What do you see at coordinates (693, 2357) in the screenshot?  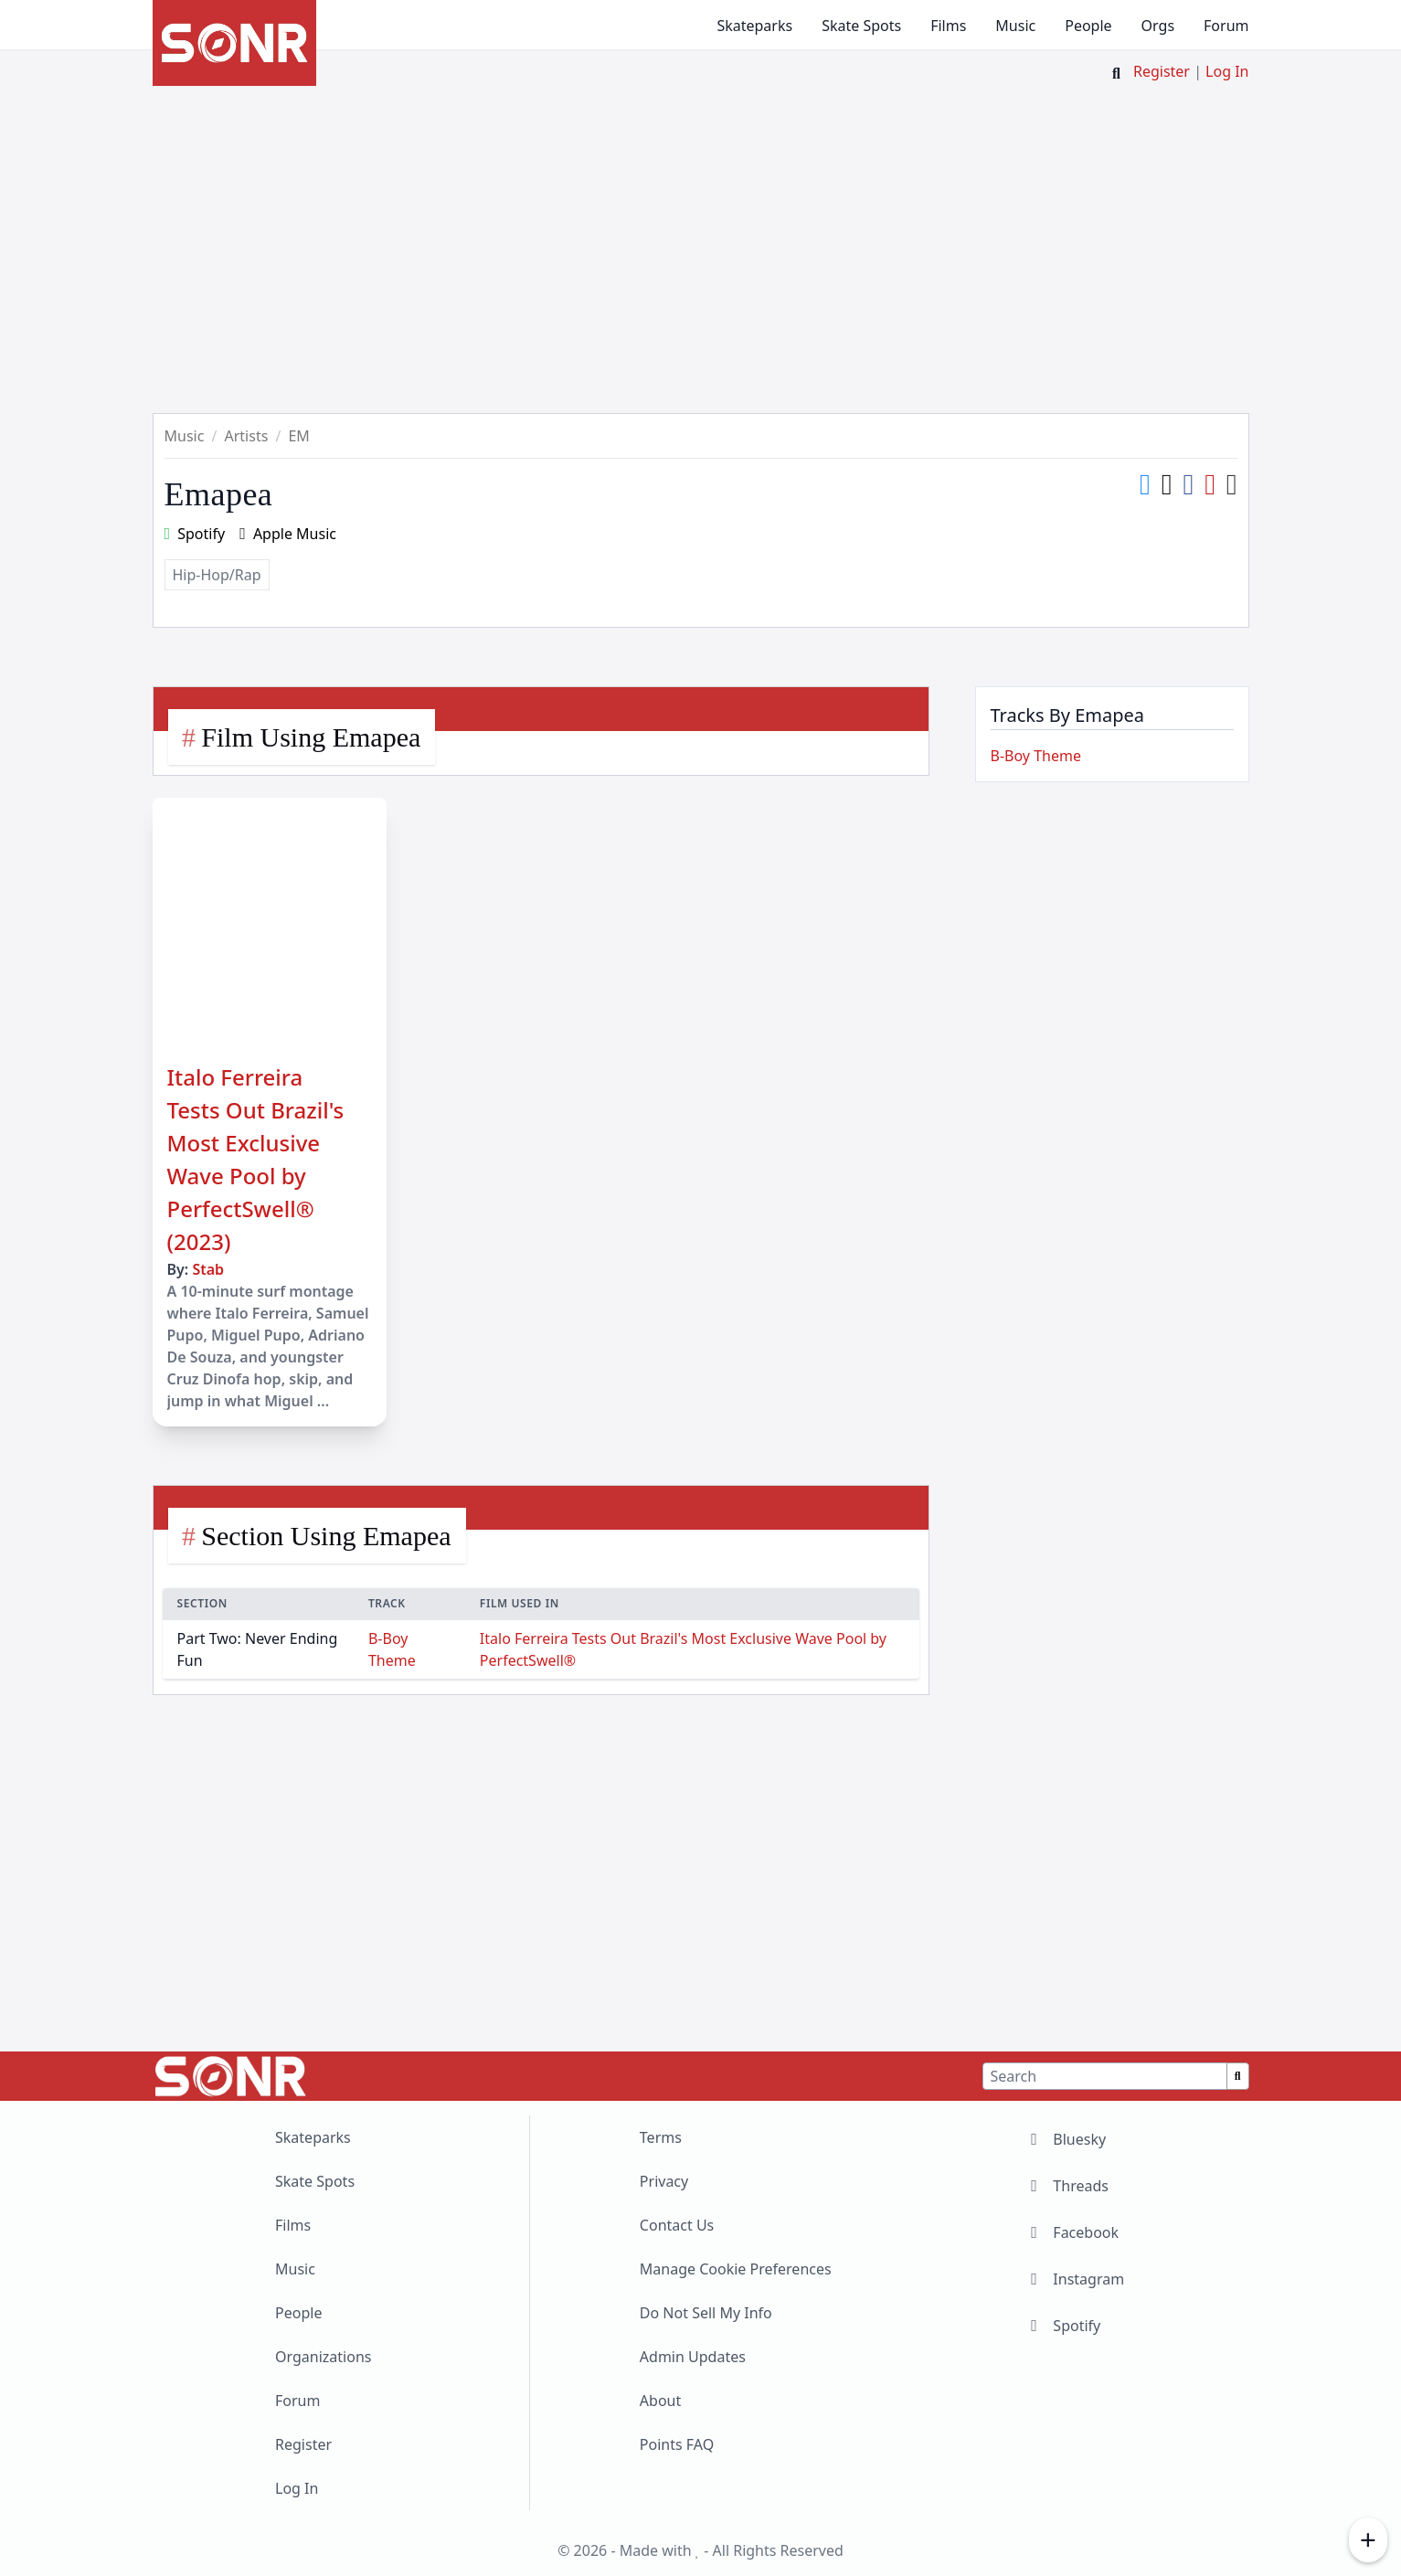 I see `Admin Updates` at bounding box center [693, 2357].